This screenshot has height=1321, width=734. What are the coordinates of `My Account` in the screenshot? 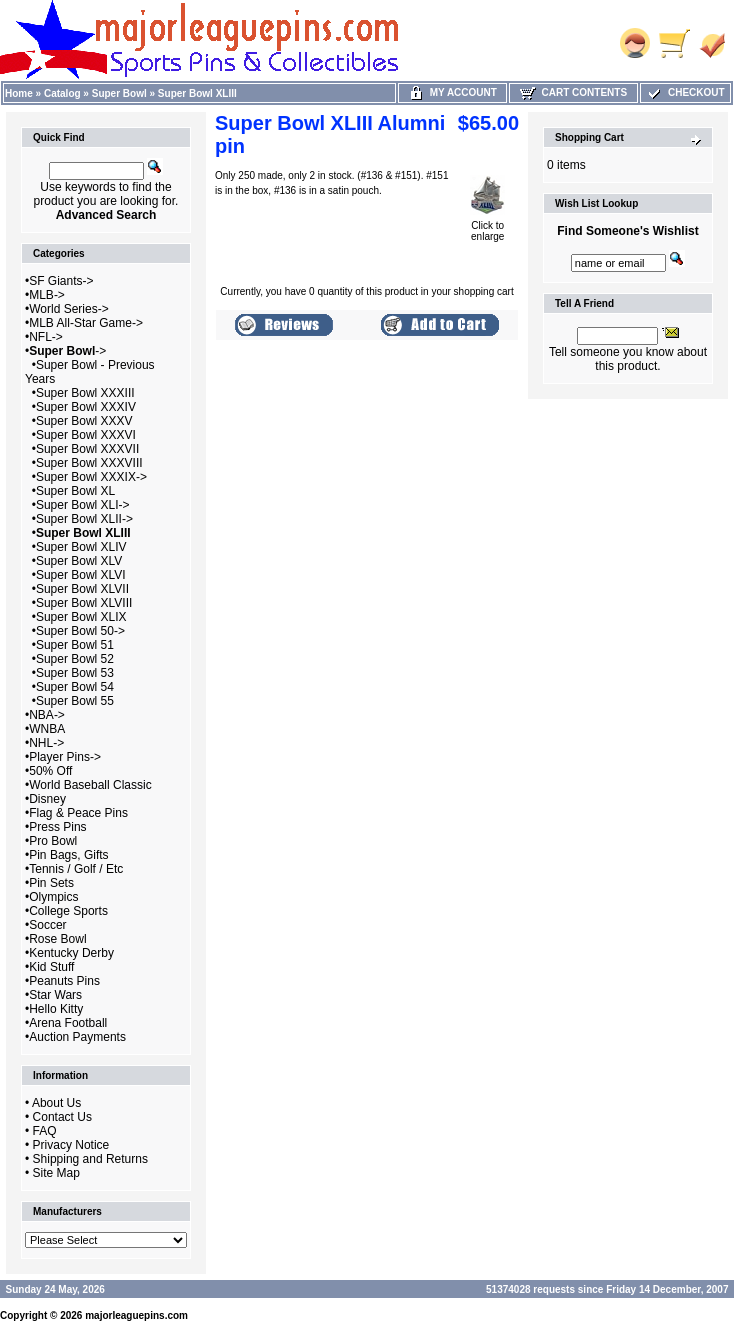 It's located at (452, 92).